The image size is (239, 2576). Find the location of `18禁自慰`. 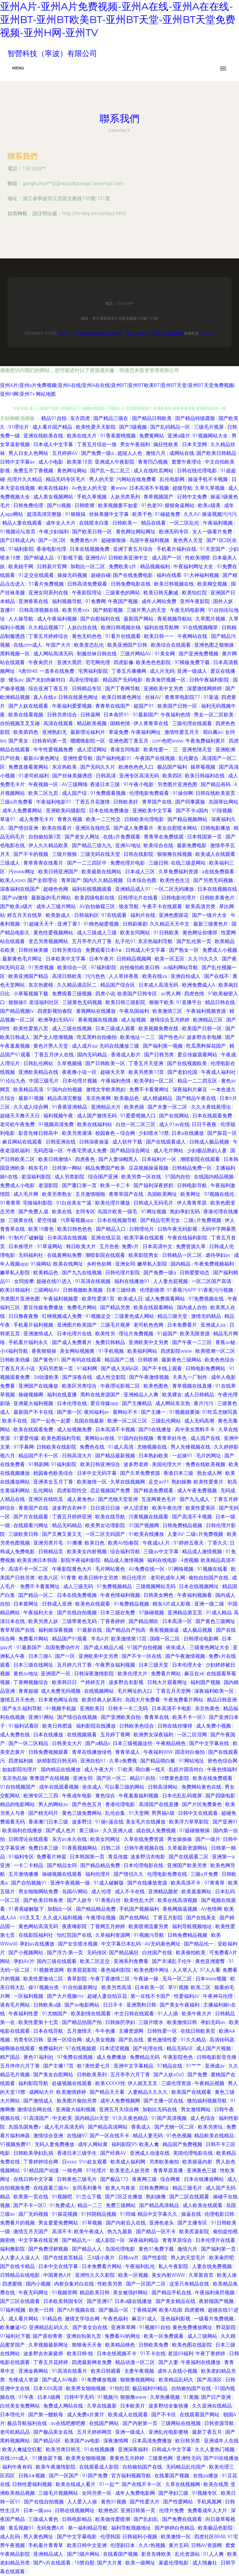

18禁自慰 is located at coordinates (84, 2563).